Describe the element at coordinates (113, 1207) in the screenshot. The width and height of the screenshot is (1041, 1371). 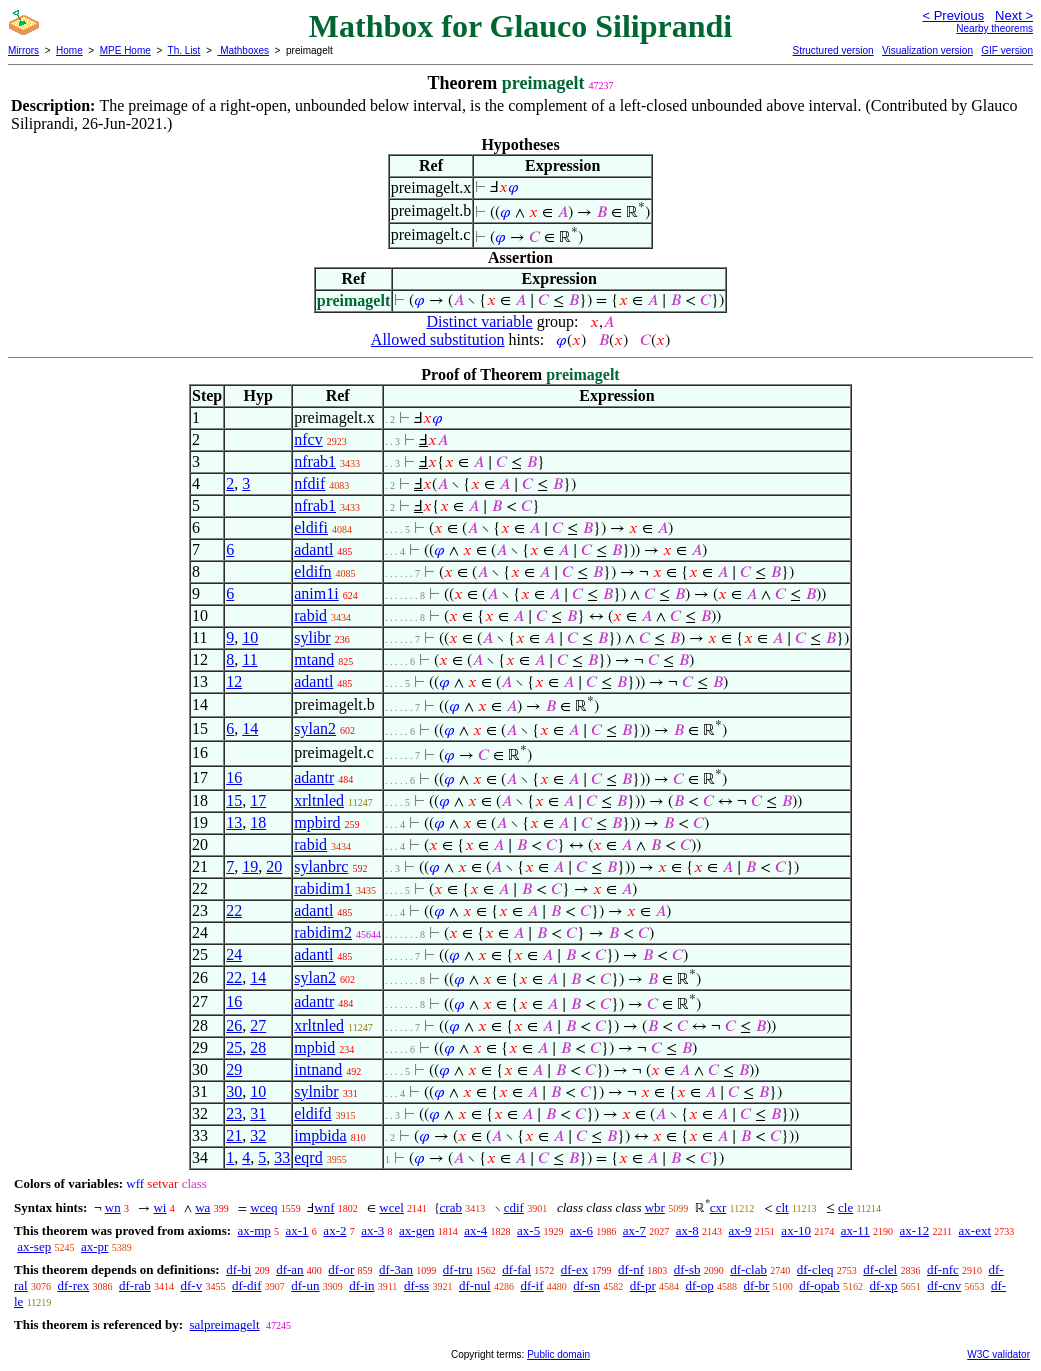
I see `wn` at that location.